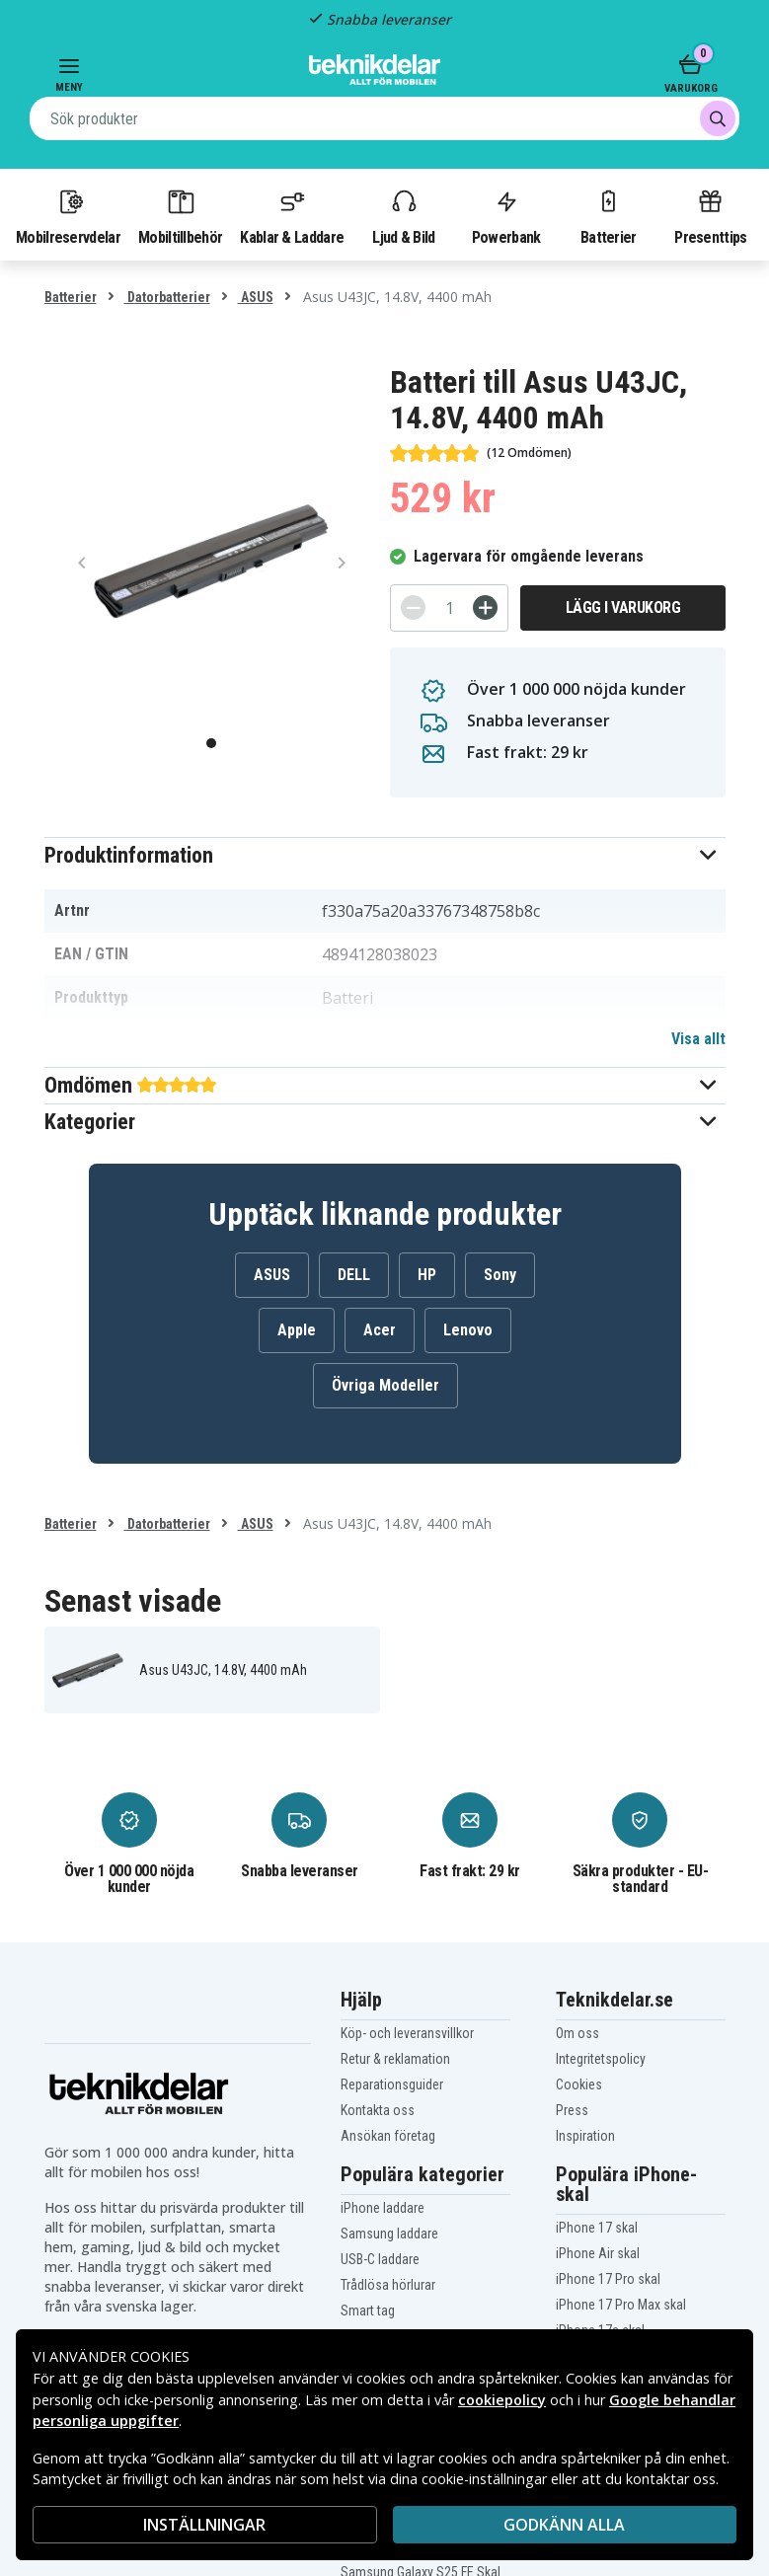  What do you see at coordinates (597, 2227) in the screenshot?
I see `iPhone 17 skal` at bounding box center [597, 2227].